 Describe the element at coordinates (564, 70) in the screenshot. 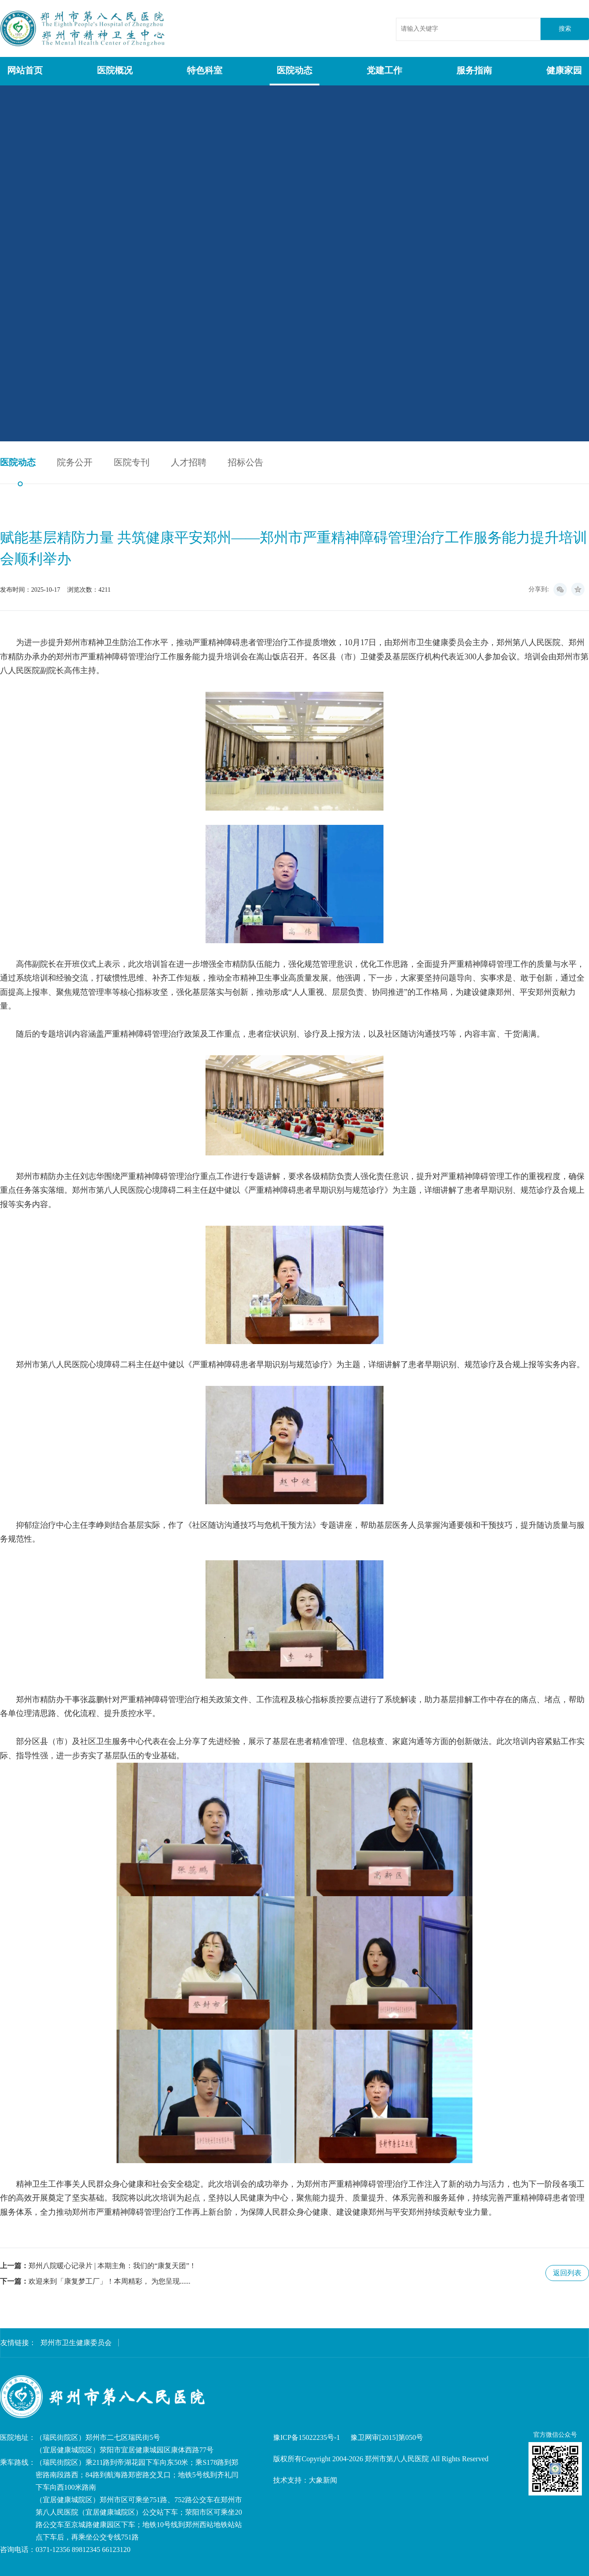

I see `健康家园` at that location.